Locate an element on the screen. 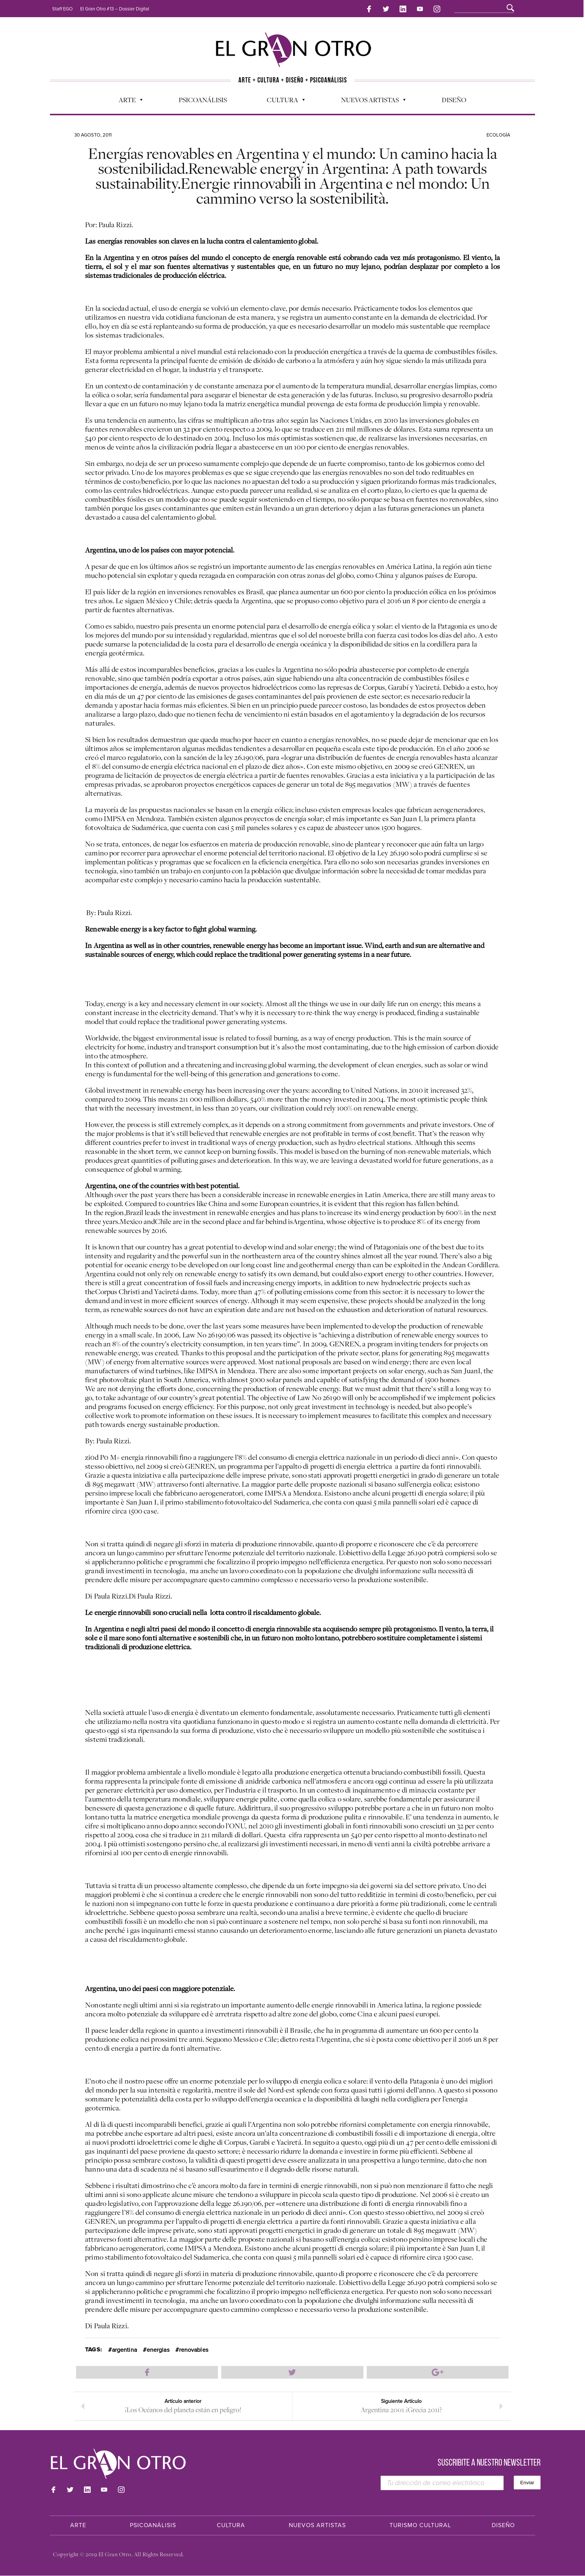 The height and width of the screenshot is (2576, 585). Cultura is located at coordinates (282, 99).